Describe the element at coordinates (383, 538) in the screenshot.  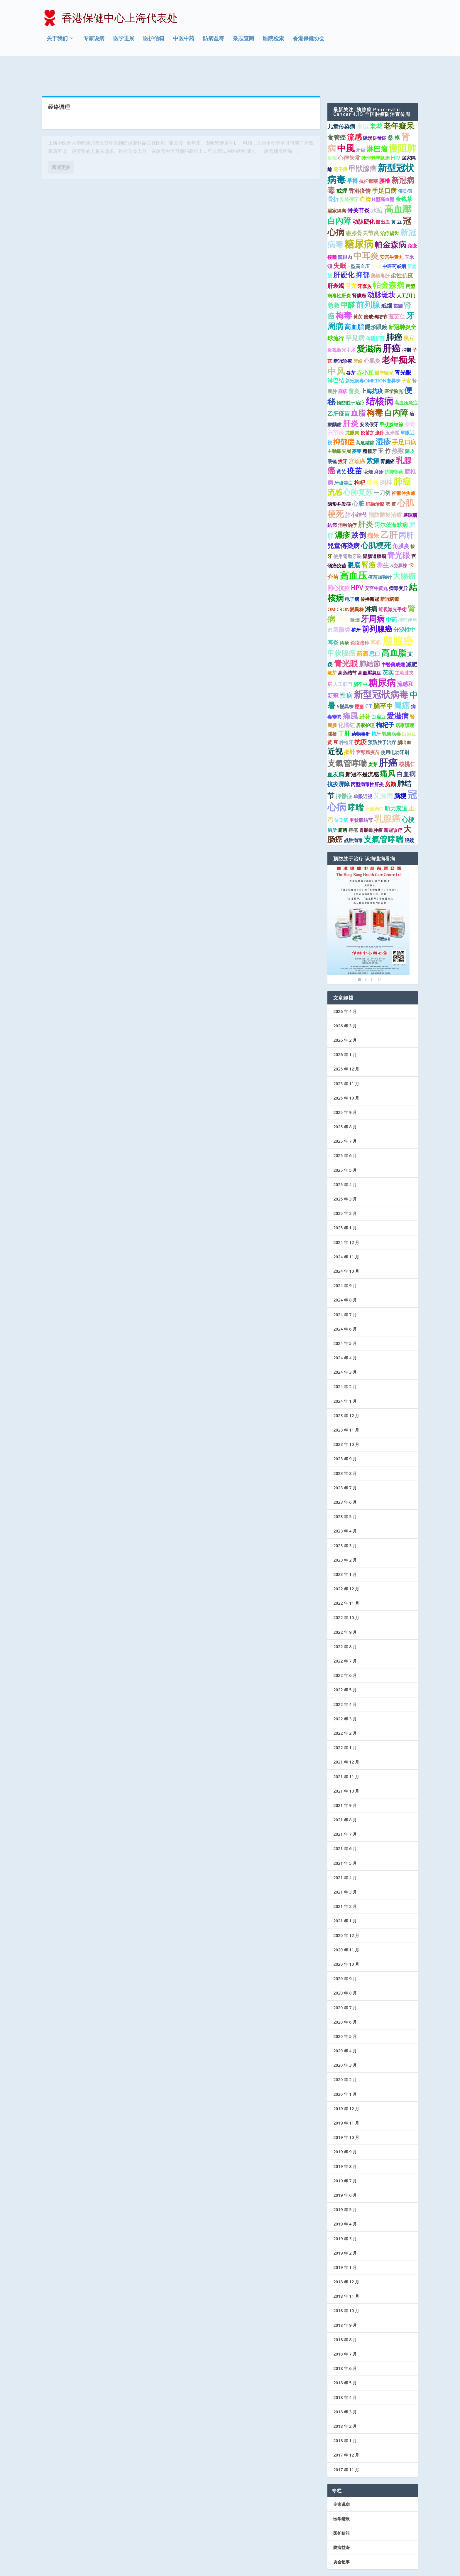
I see `养生 [养生 (3 项)]` at that location.